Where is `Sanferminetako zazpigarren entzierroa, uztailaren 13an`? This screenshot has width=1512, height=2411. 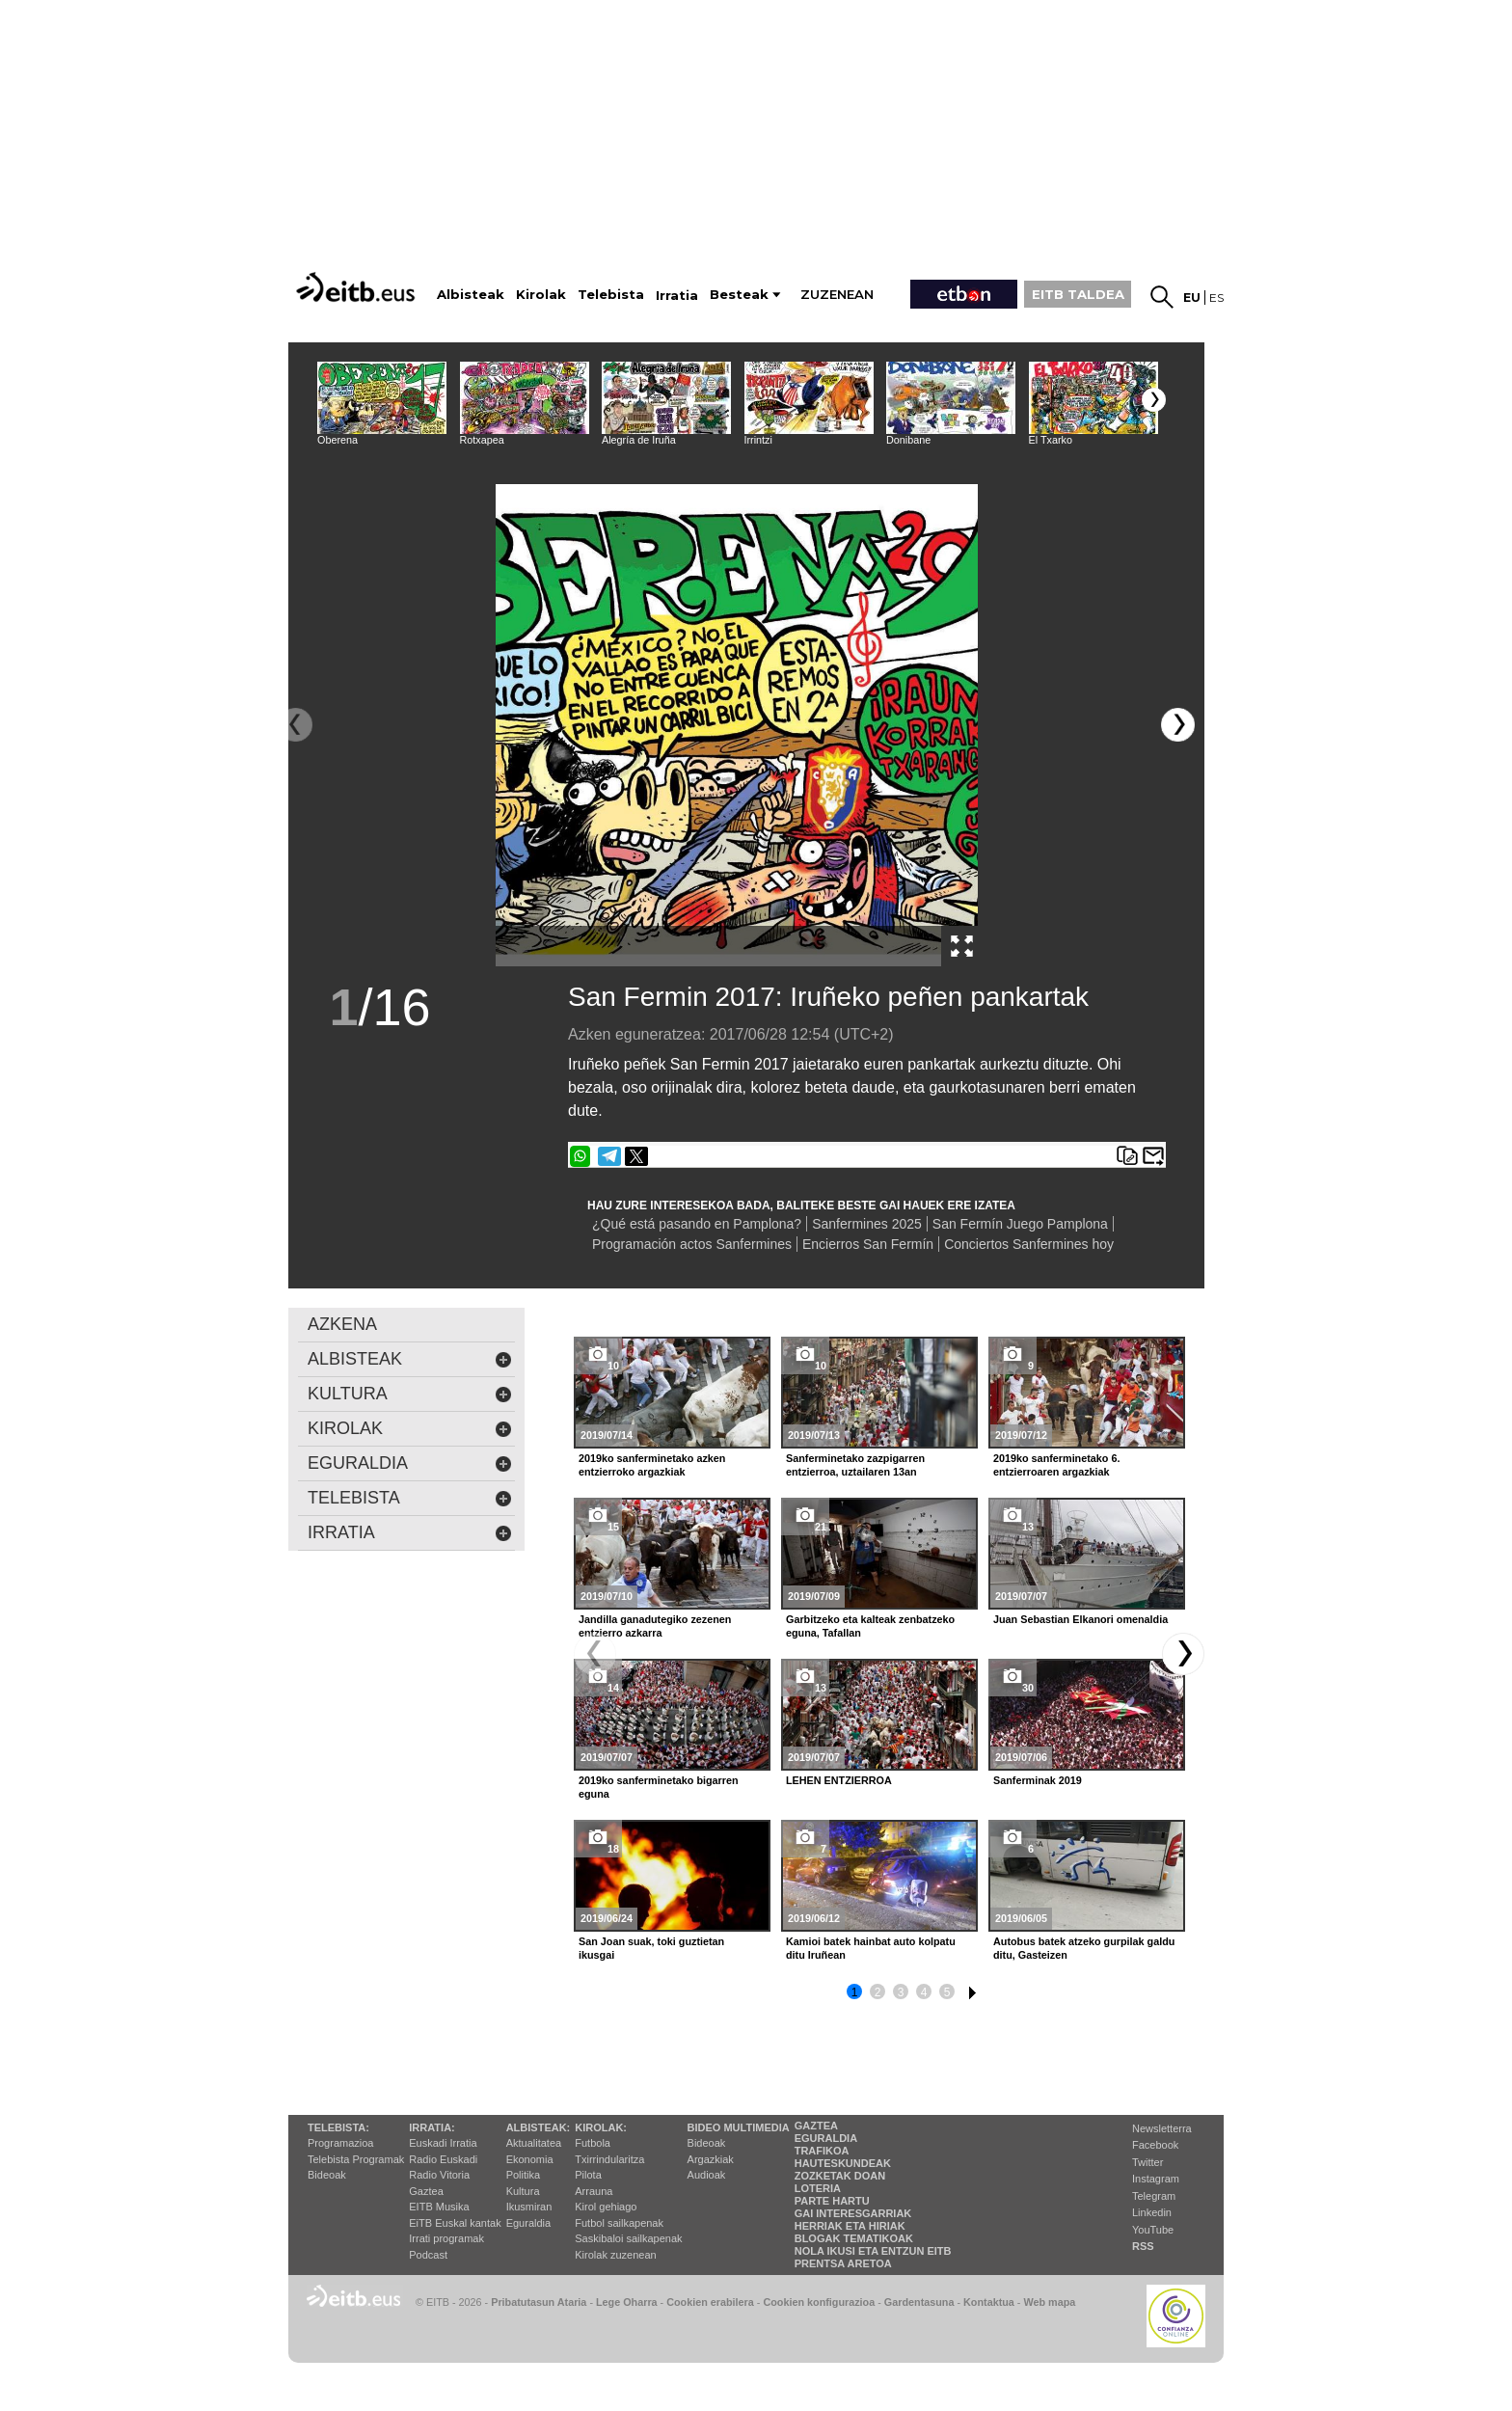 Sanferminetako zazpigarren entzierroa, uztailaren 13an is located at coordinates (855, 1464).